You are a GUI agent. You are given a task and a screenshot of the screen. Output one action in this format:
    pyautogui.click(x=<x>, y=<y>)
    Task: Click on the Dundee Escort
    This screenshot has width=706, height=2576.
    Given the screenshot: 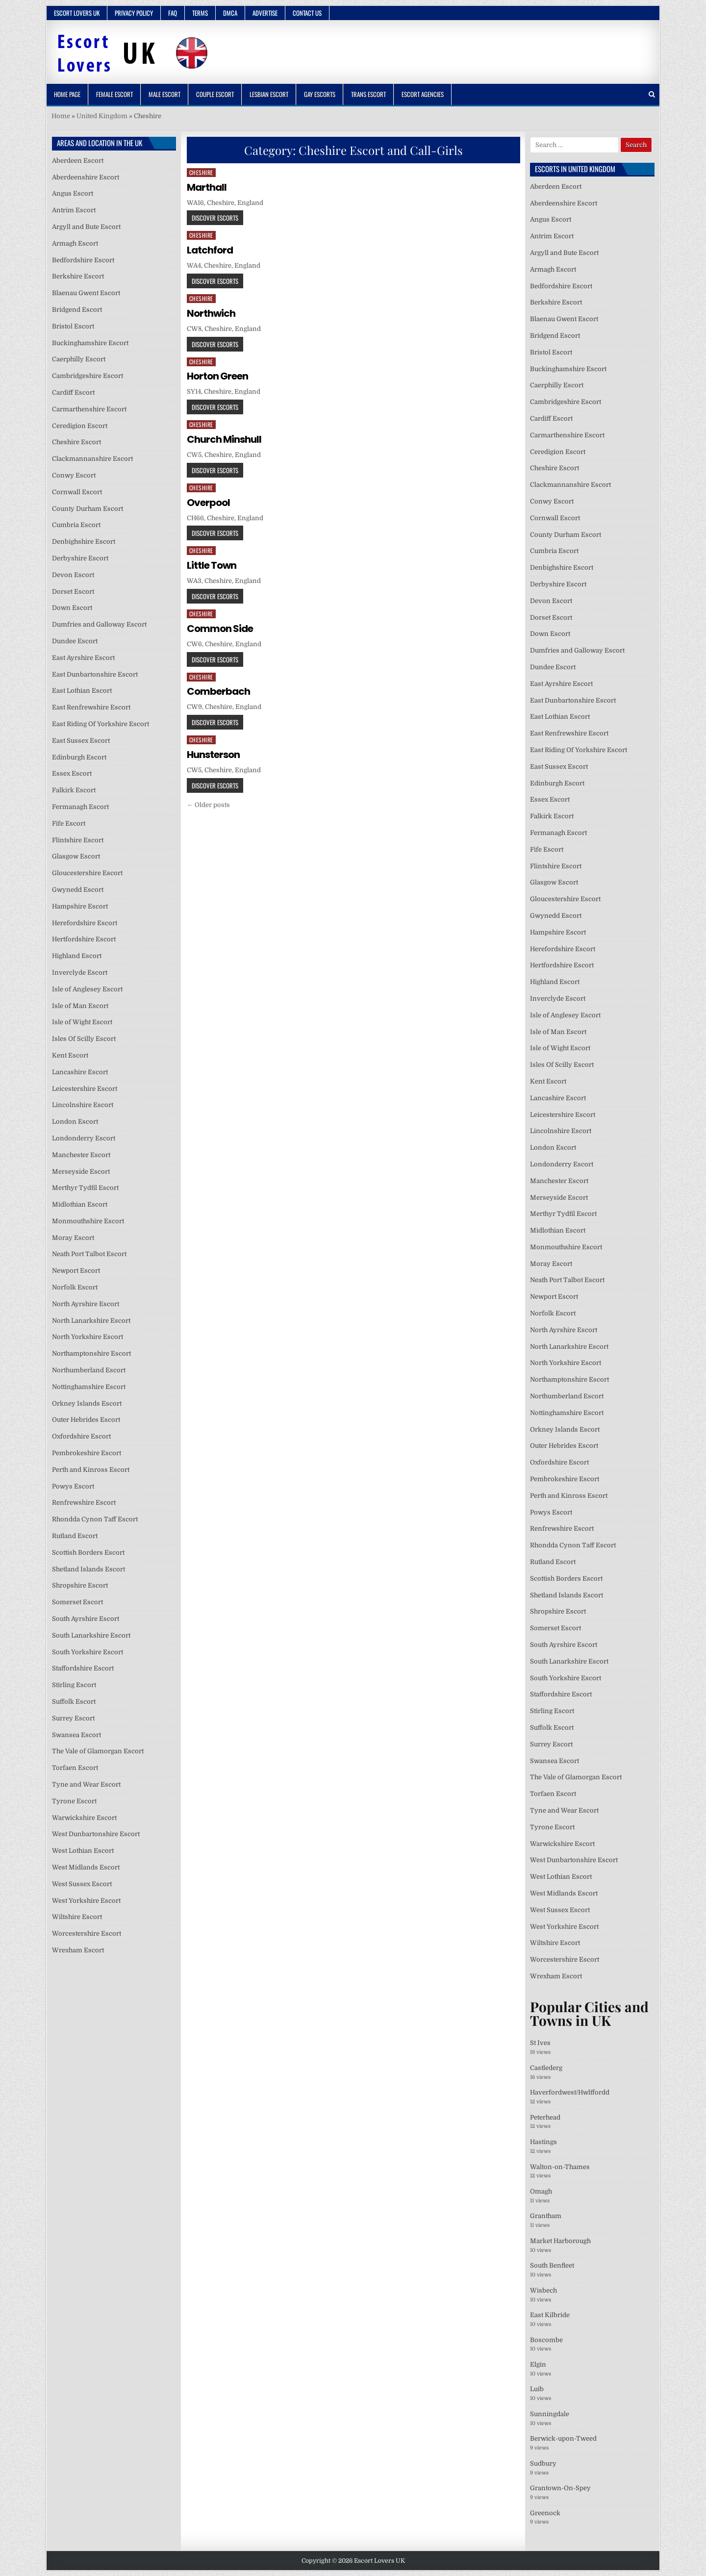 What is the action you would take?
    pyautogui.click(x=75, y=641)
    